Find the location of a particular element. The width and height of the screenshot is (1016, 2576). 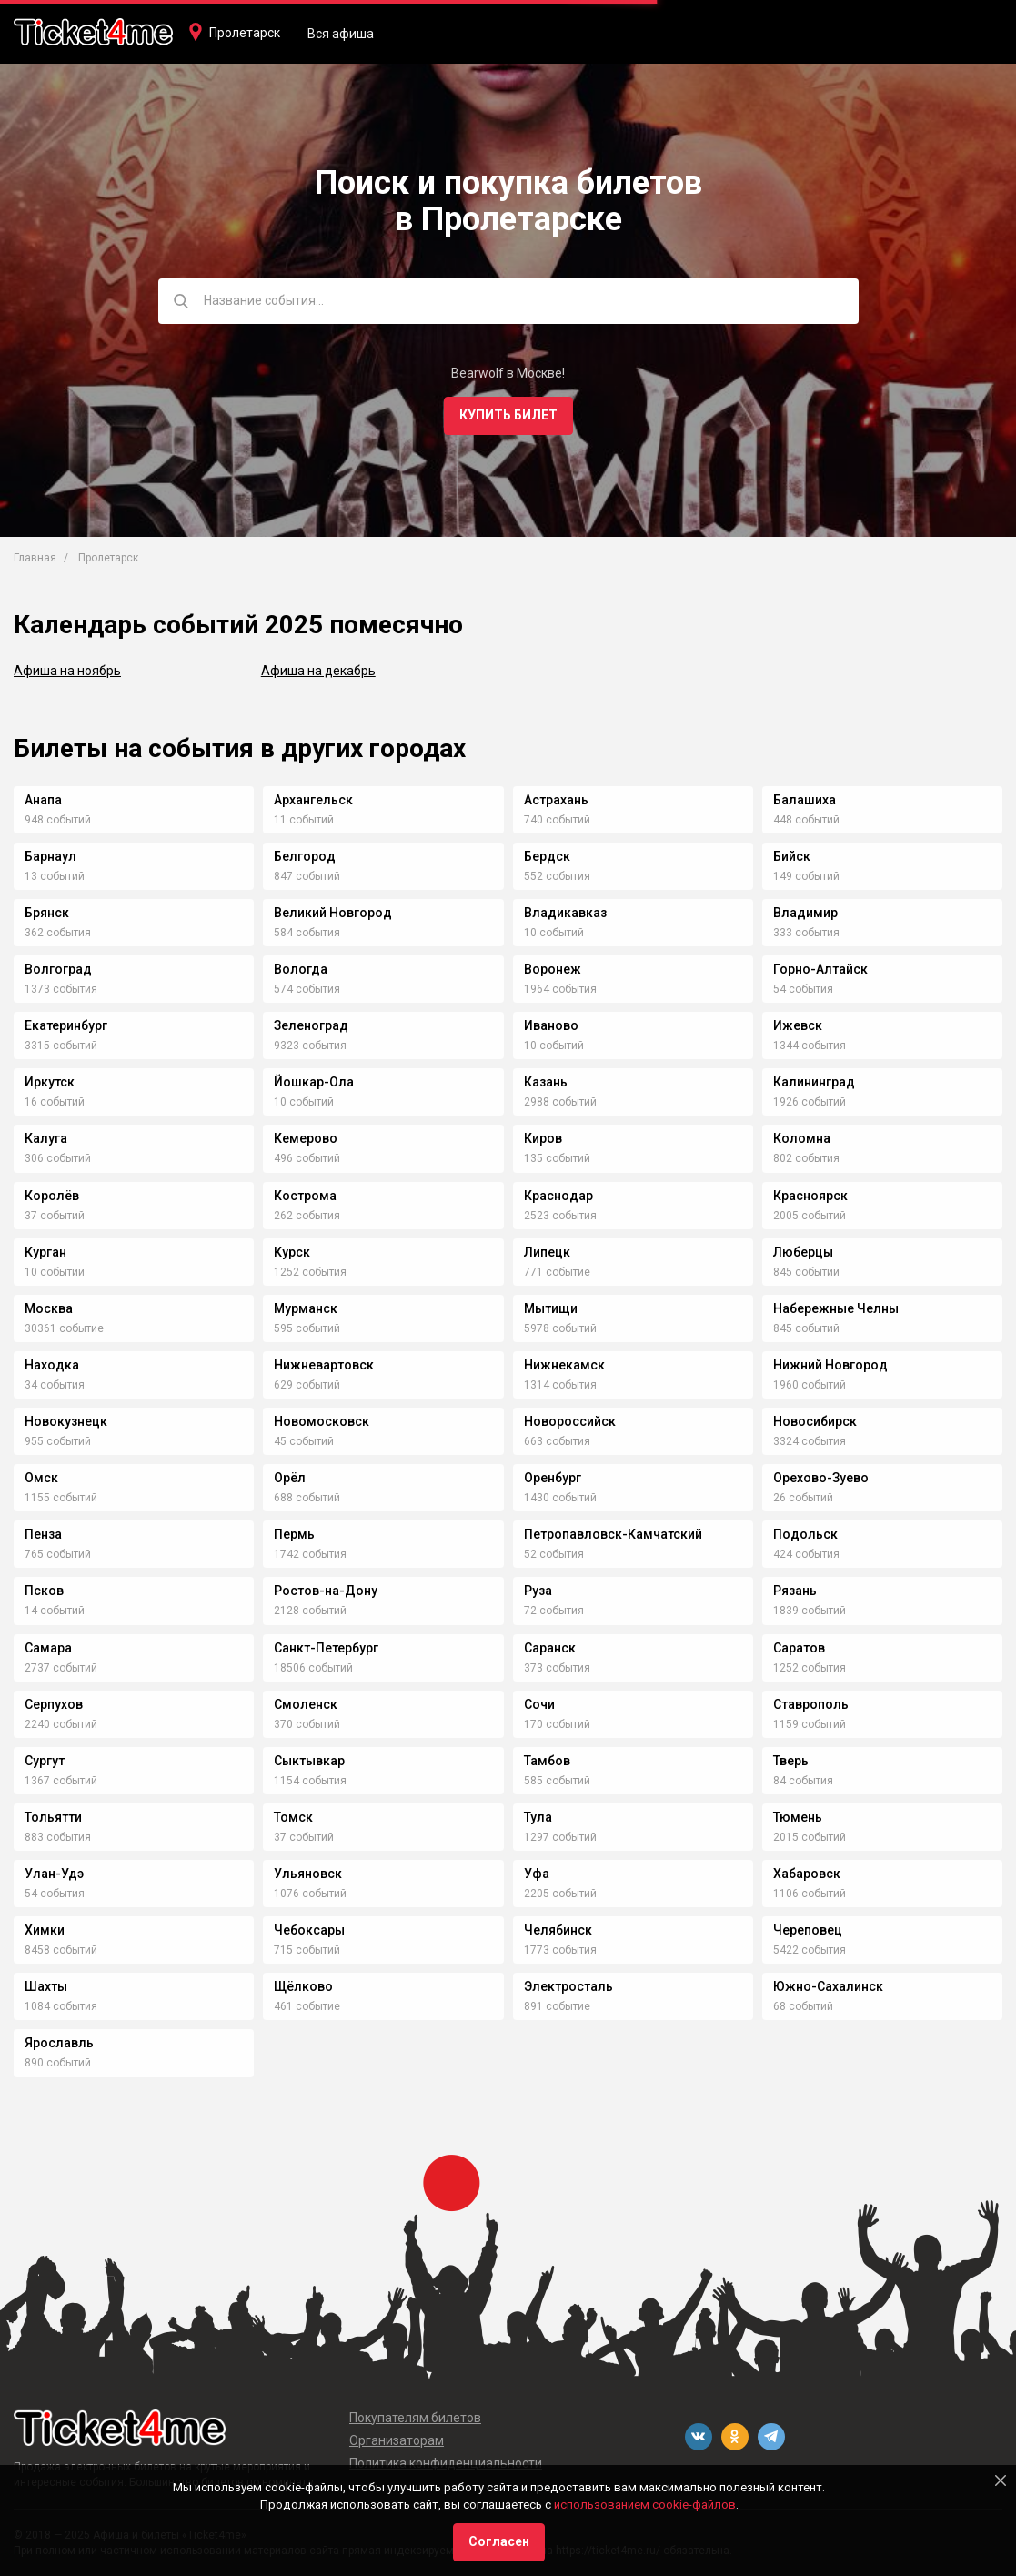

Владимир is located at coordinates (805, 912).